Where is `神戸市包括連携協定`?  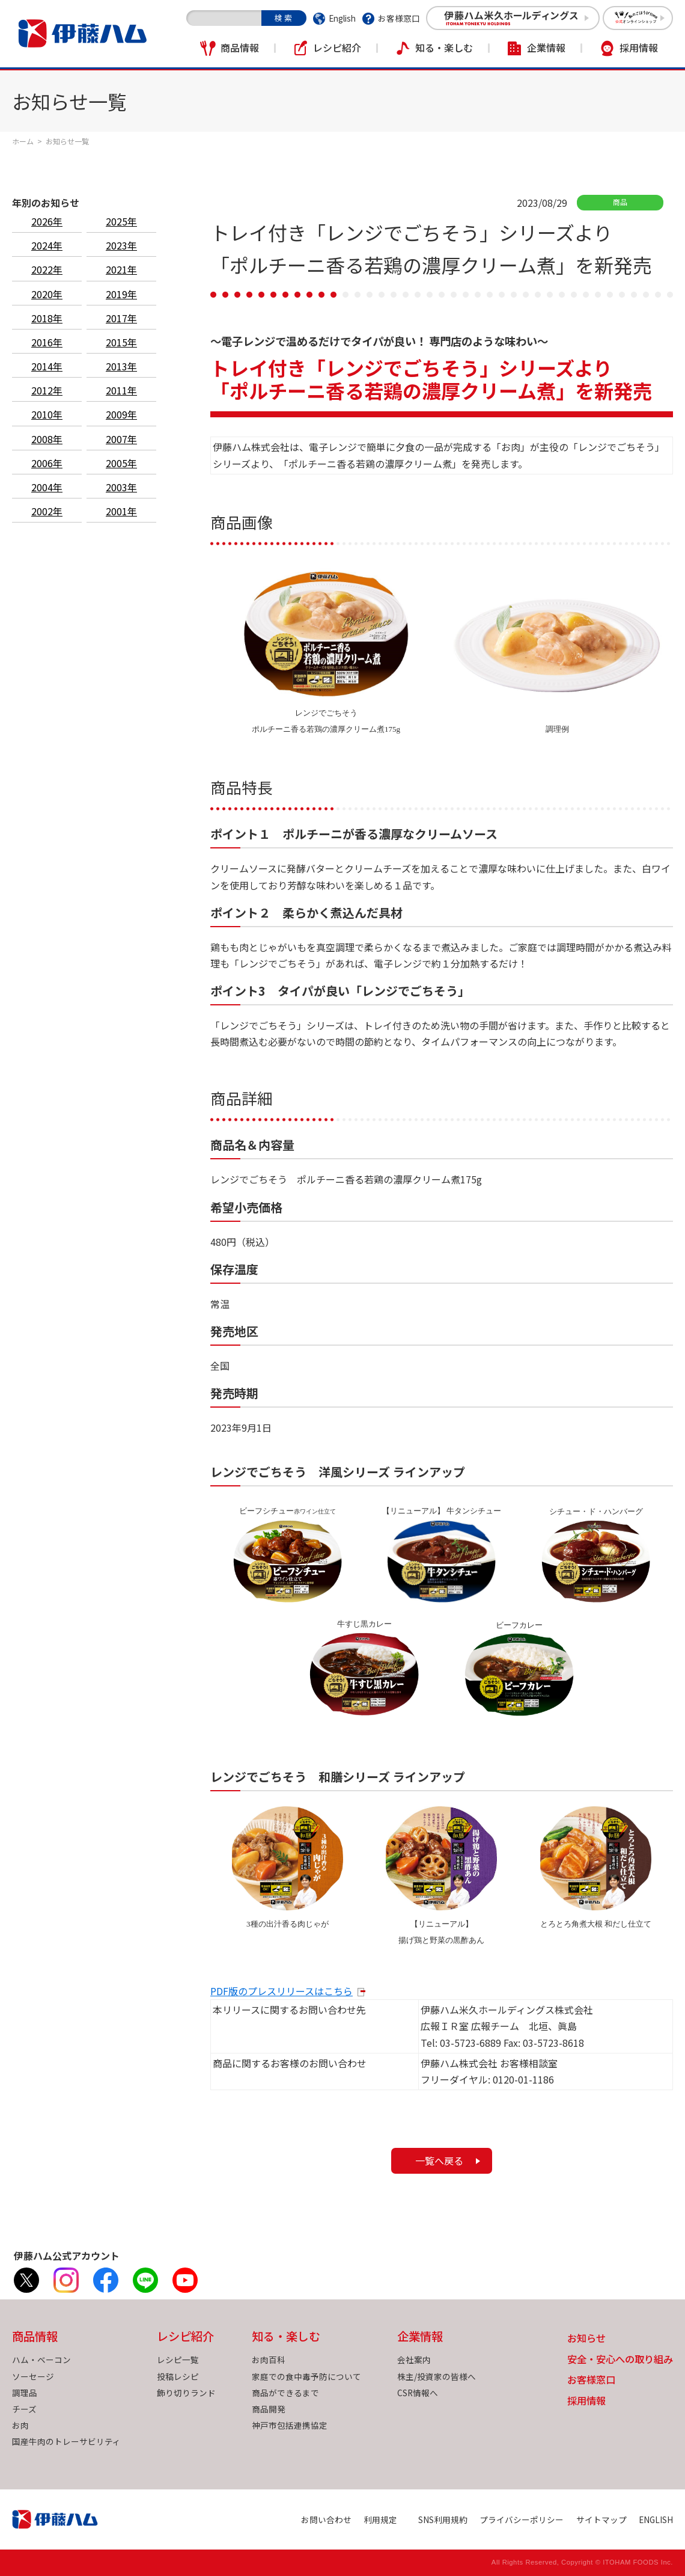 神戸市包括連携協定 is located at coordinates (289, 2425).